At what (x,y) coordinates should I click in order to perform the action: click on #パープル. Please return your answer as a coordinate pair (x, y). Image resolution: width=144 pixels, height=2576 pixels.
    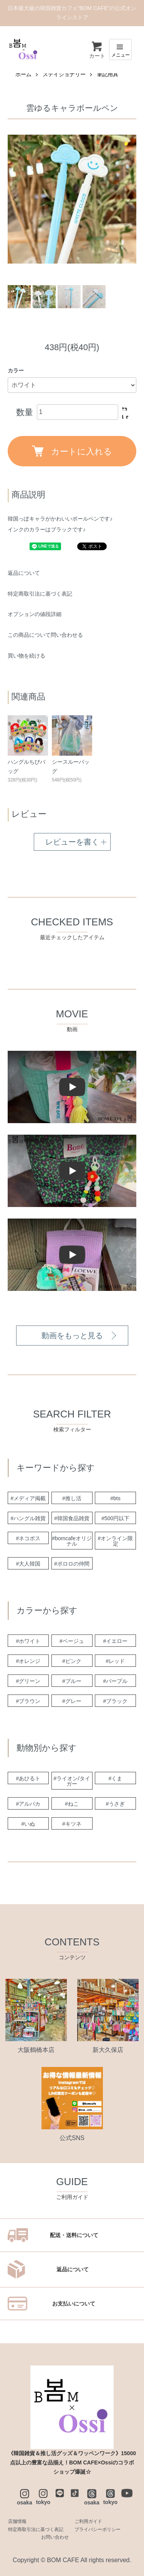
    Looking at the image, I should click on (115, 1681).